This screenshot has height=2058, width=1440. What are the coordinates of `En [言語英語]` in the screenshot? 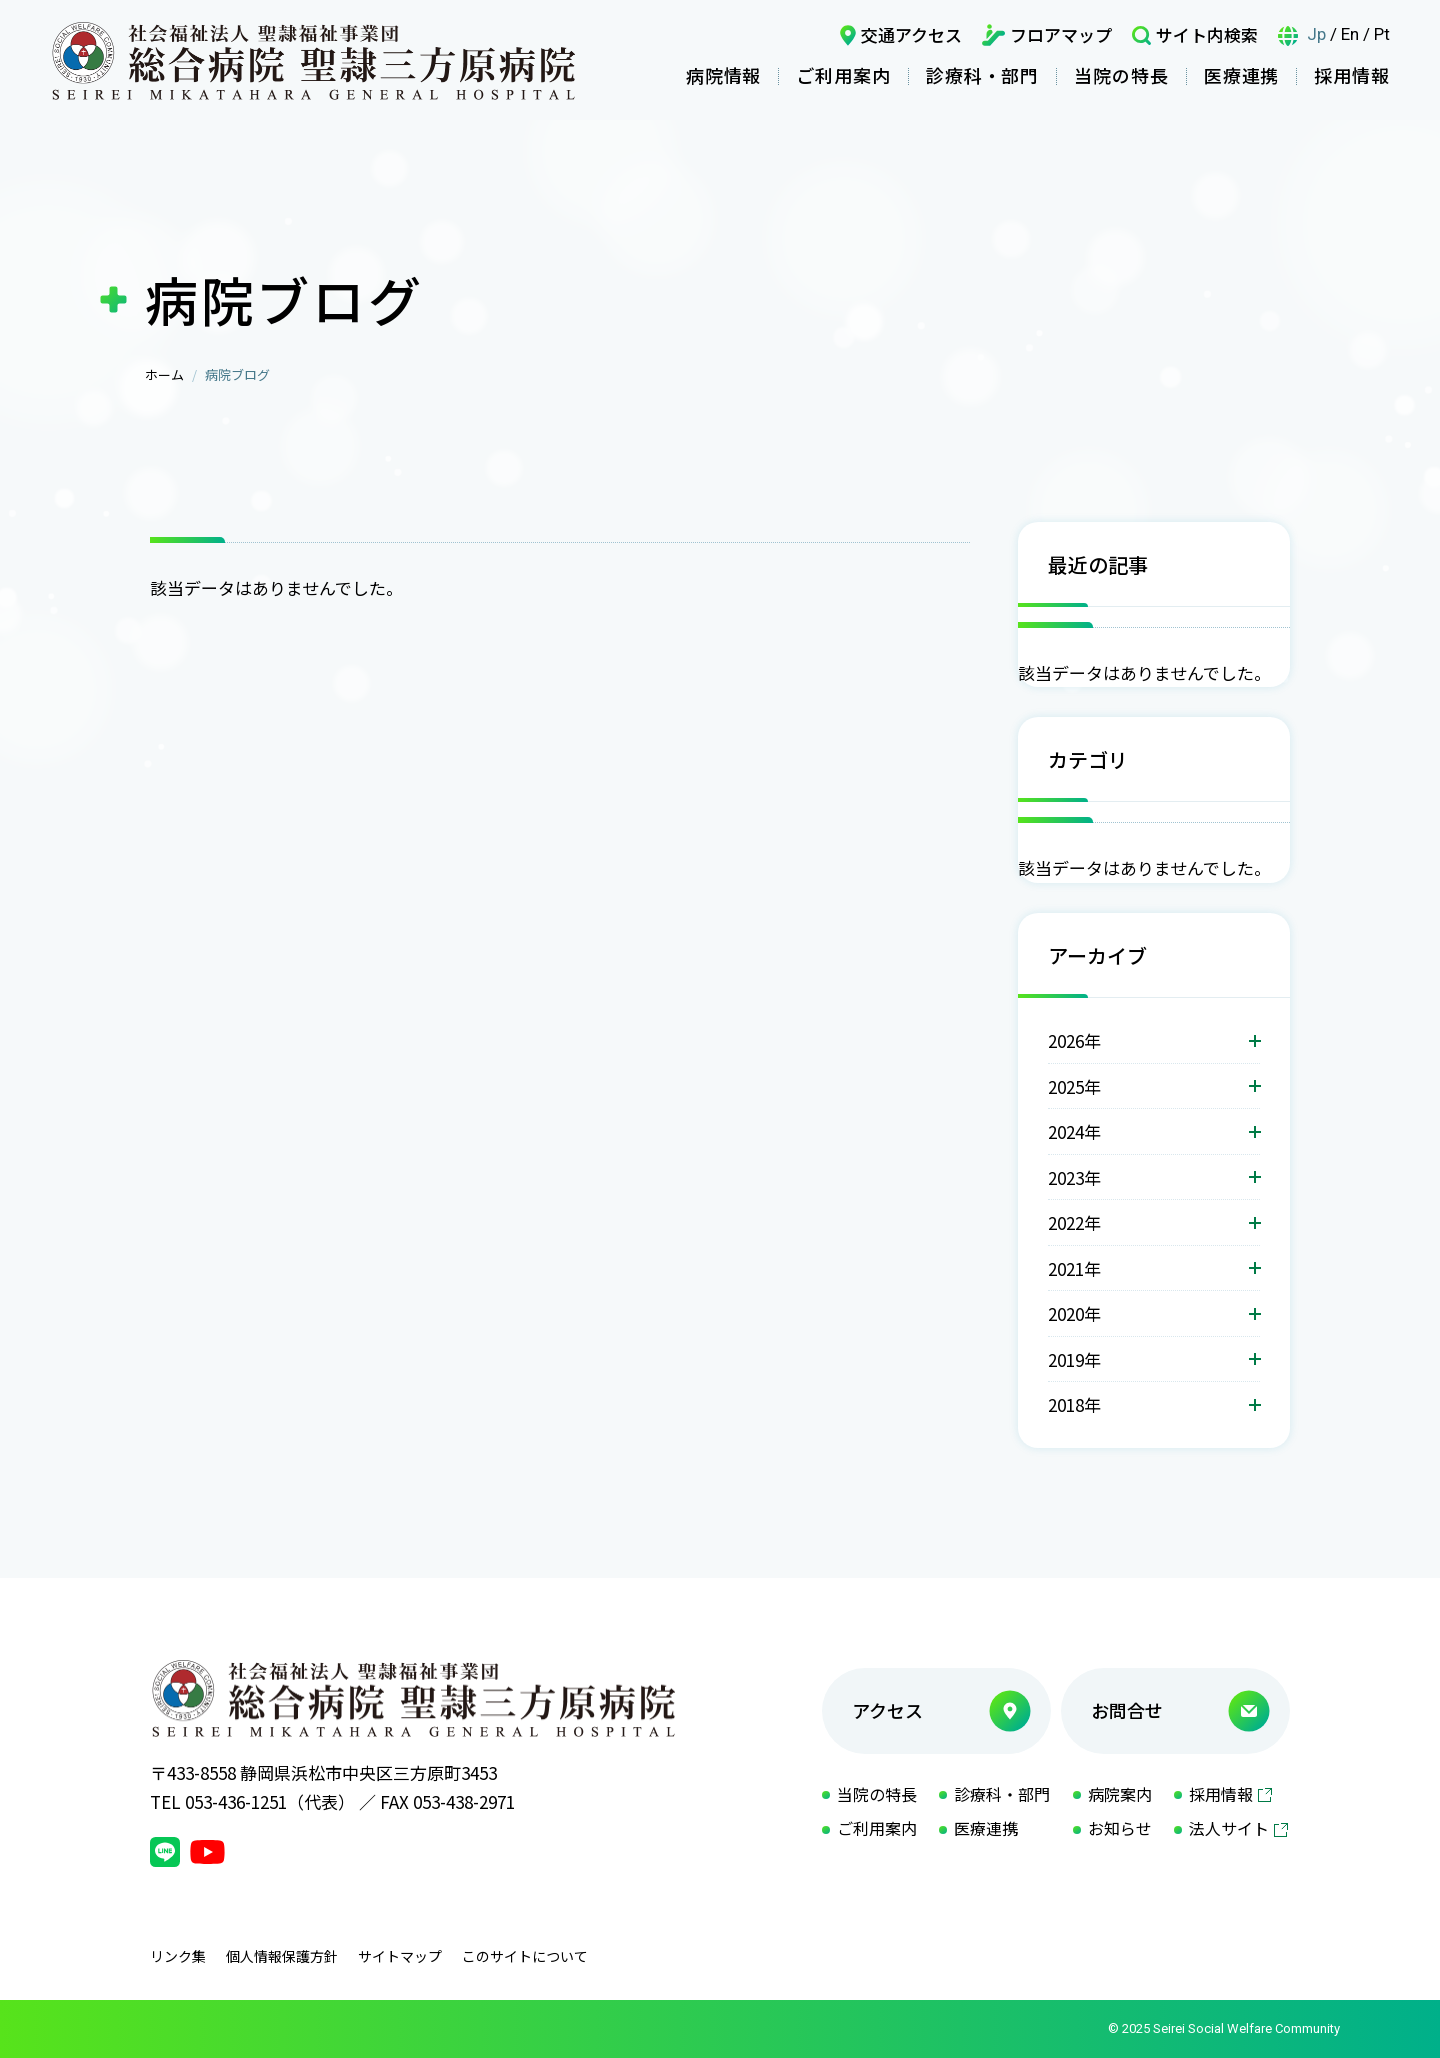 It's located at (1350, 34).